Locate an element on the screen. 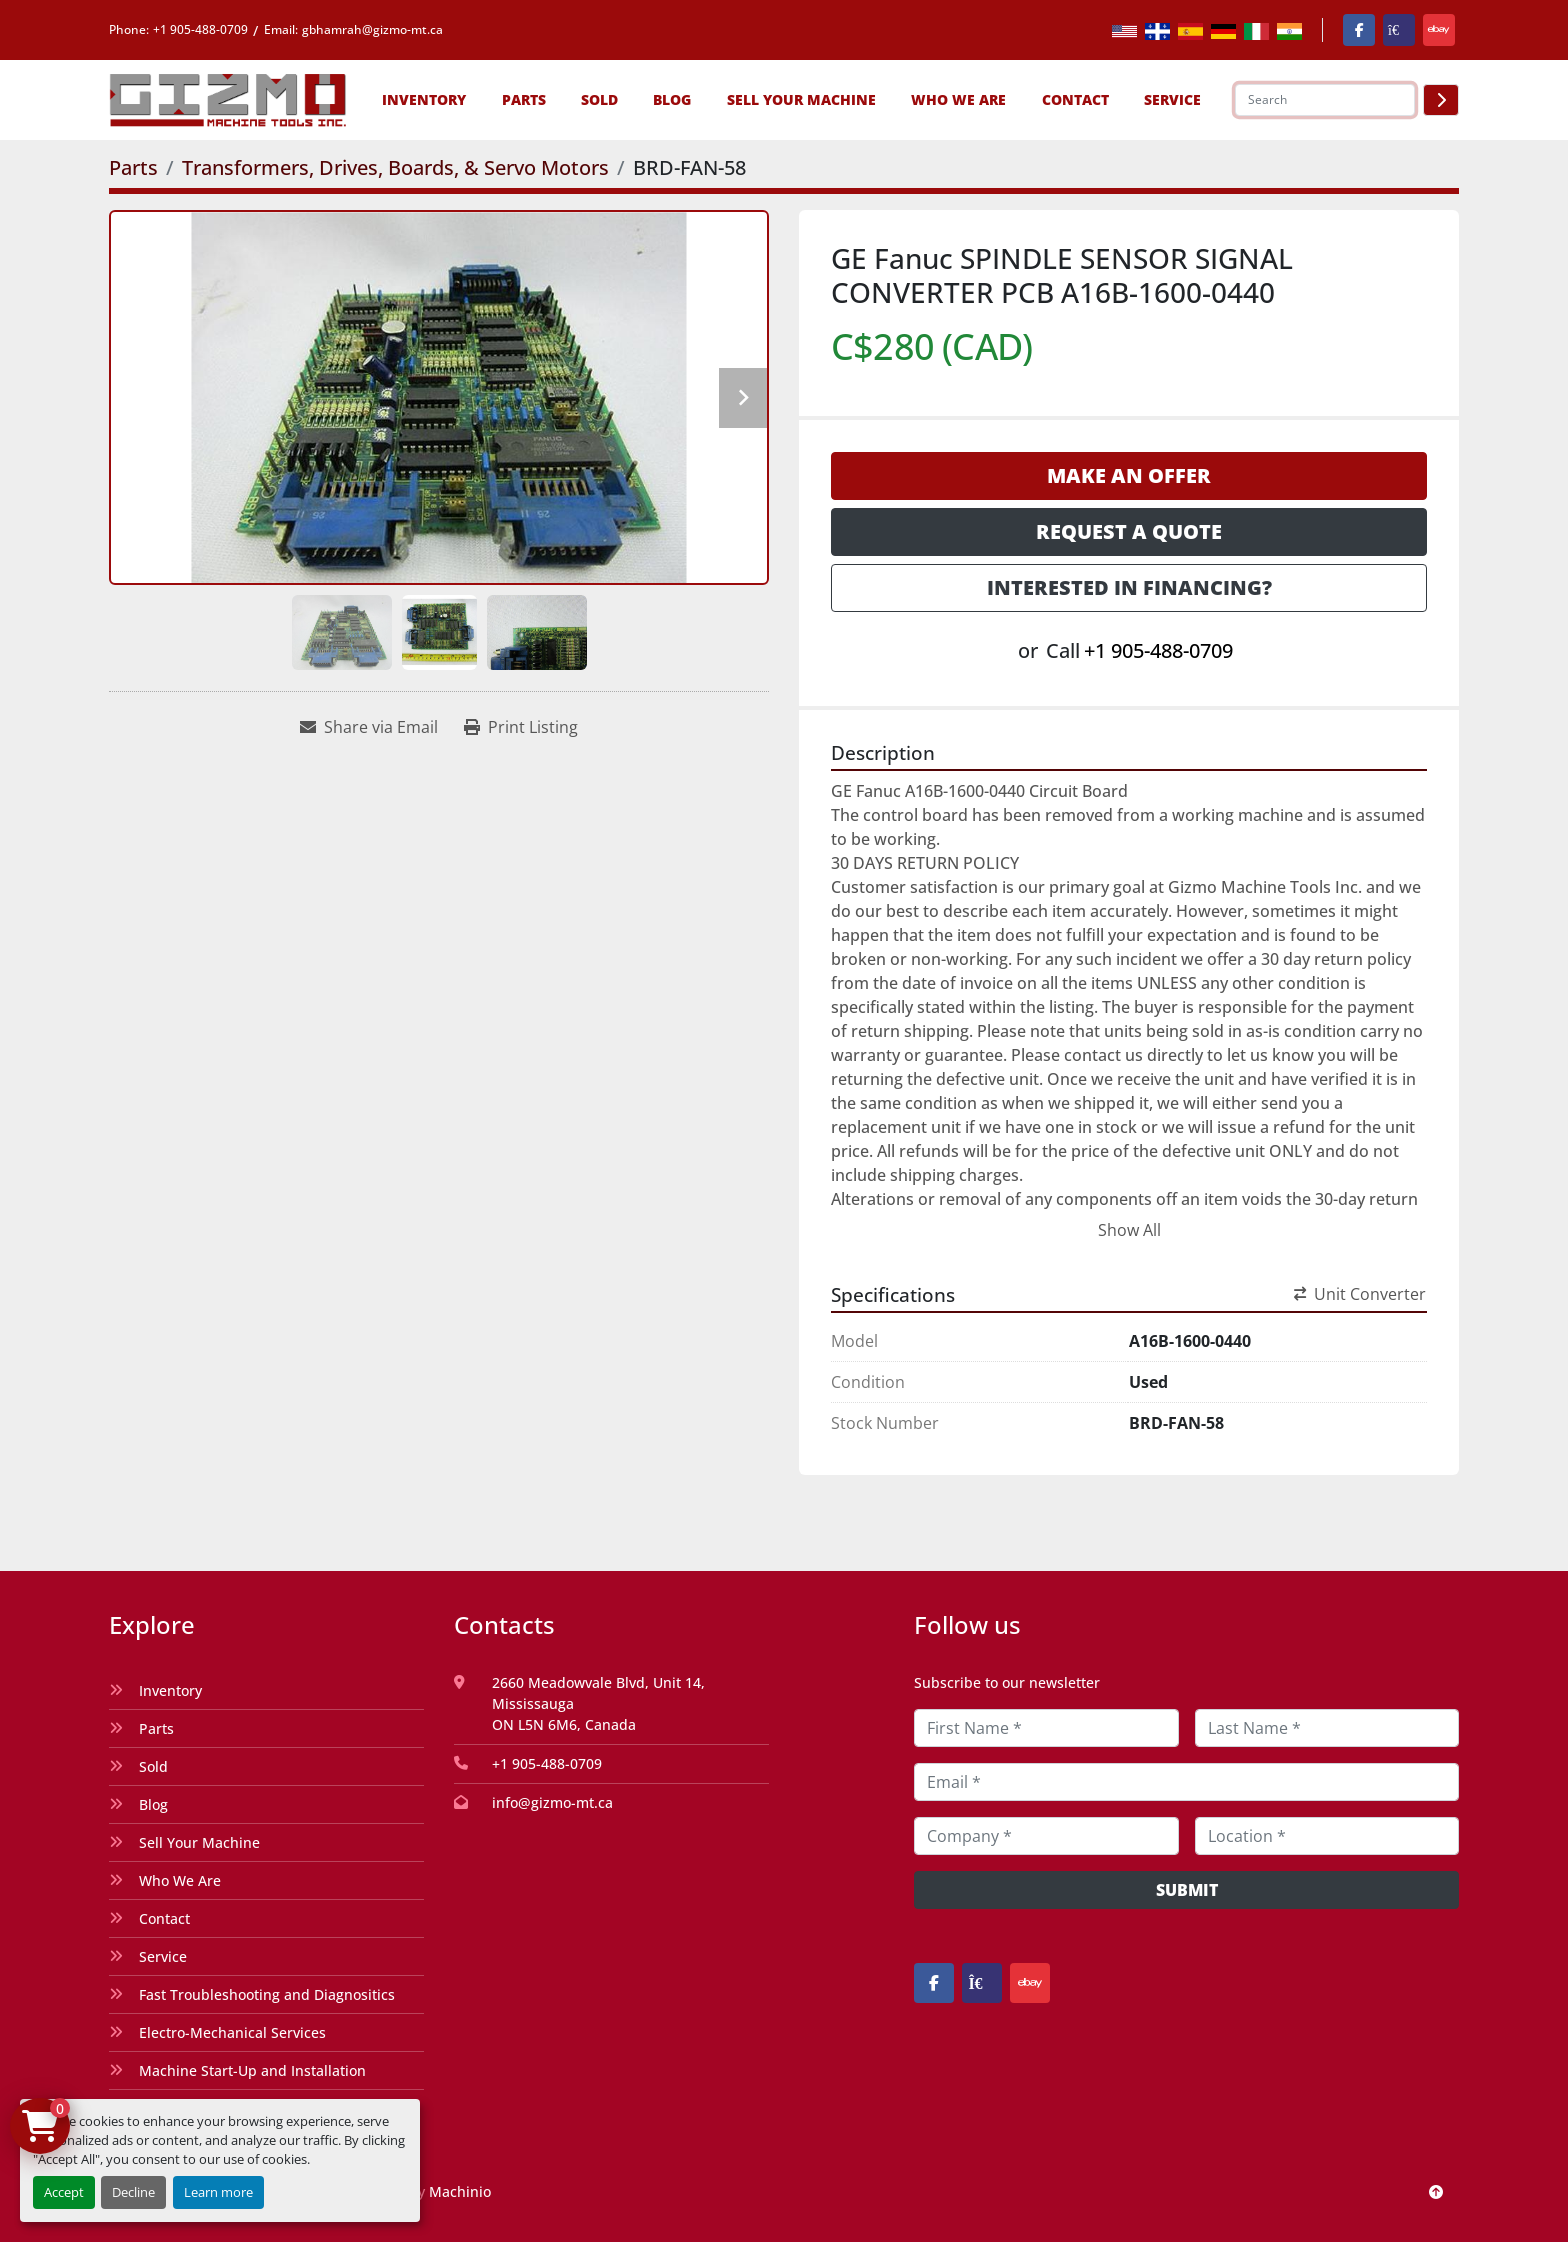  [Parts] is located at coordinates (133, 167).